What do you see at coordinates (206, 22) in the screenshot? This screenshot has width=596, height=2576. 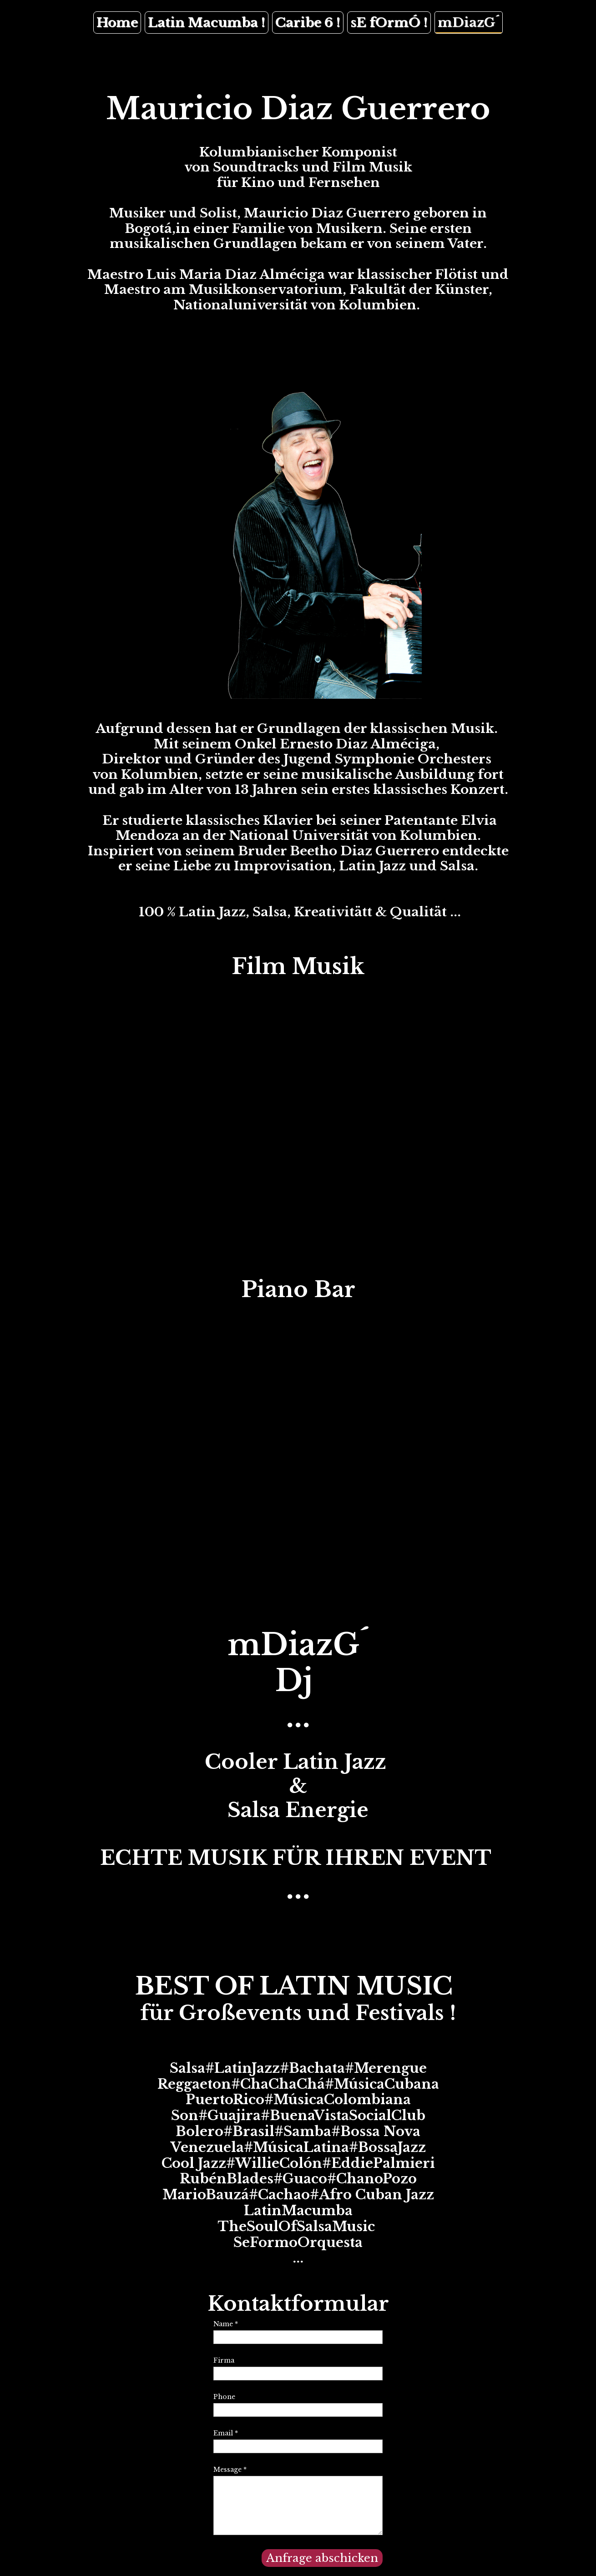 I see `Latin Macumba !` at bounding box center [206, 22].